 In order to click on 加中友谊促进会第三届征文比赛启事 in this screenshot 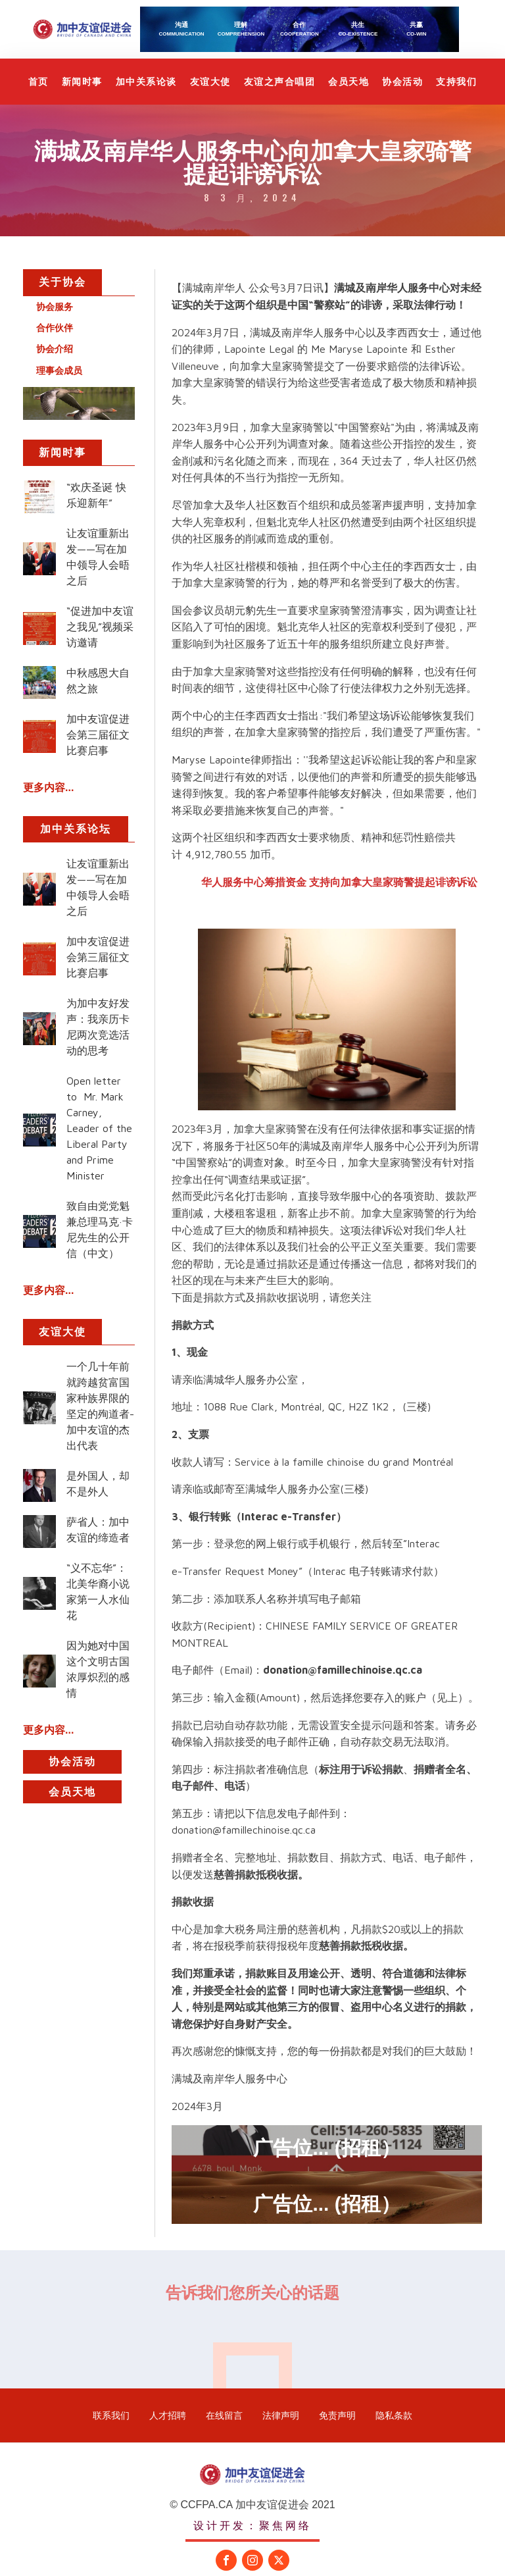, I will do `click(98, 734)`.